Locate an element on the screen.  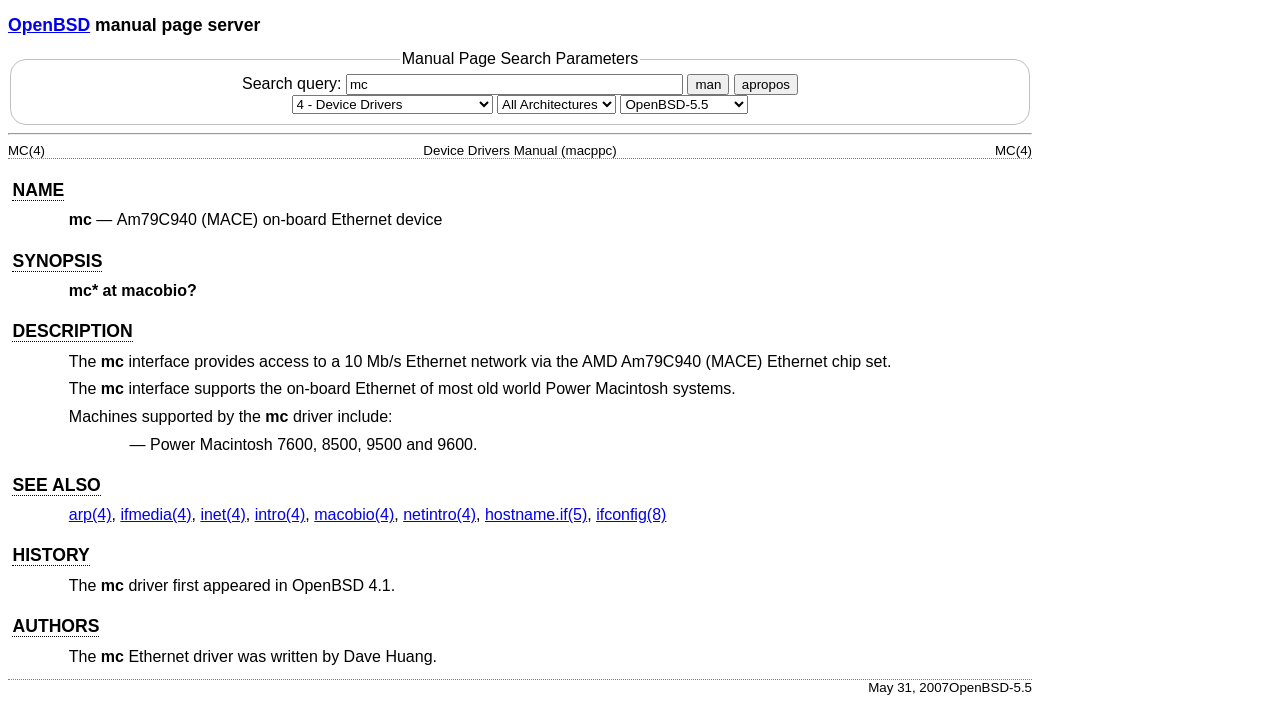
[Manual section] is located at coordinates (392, 104).